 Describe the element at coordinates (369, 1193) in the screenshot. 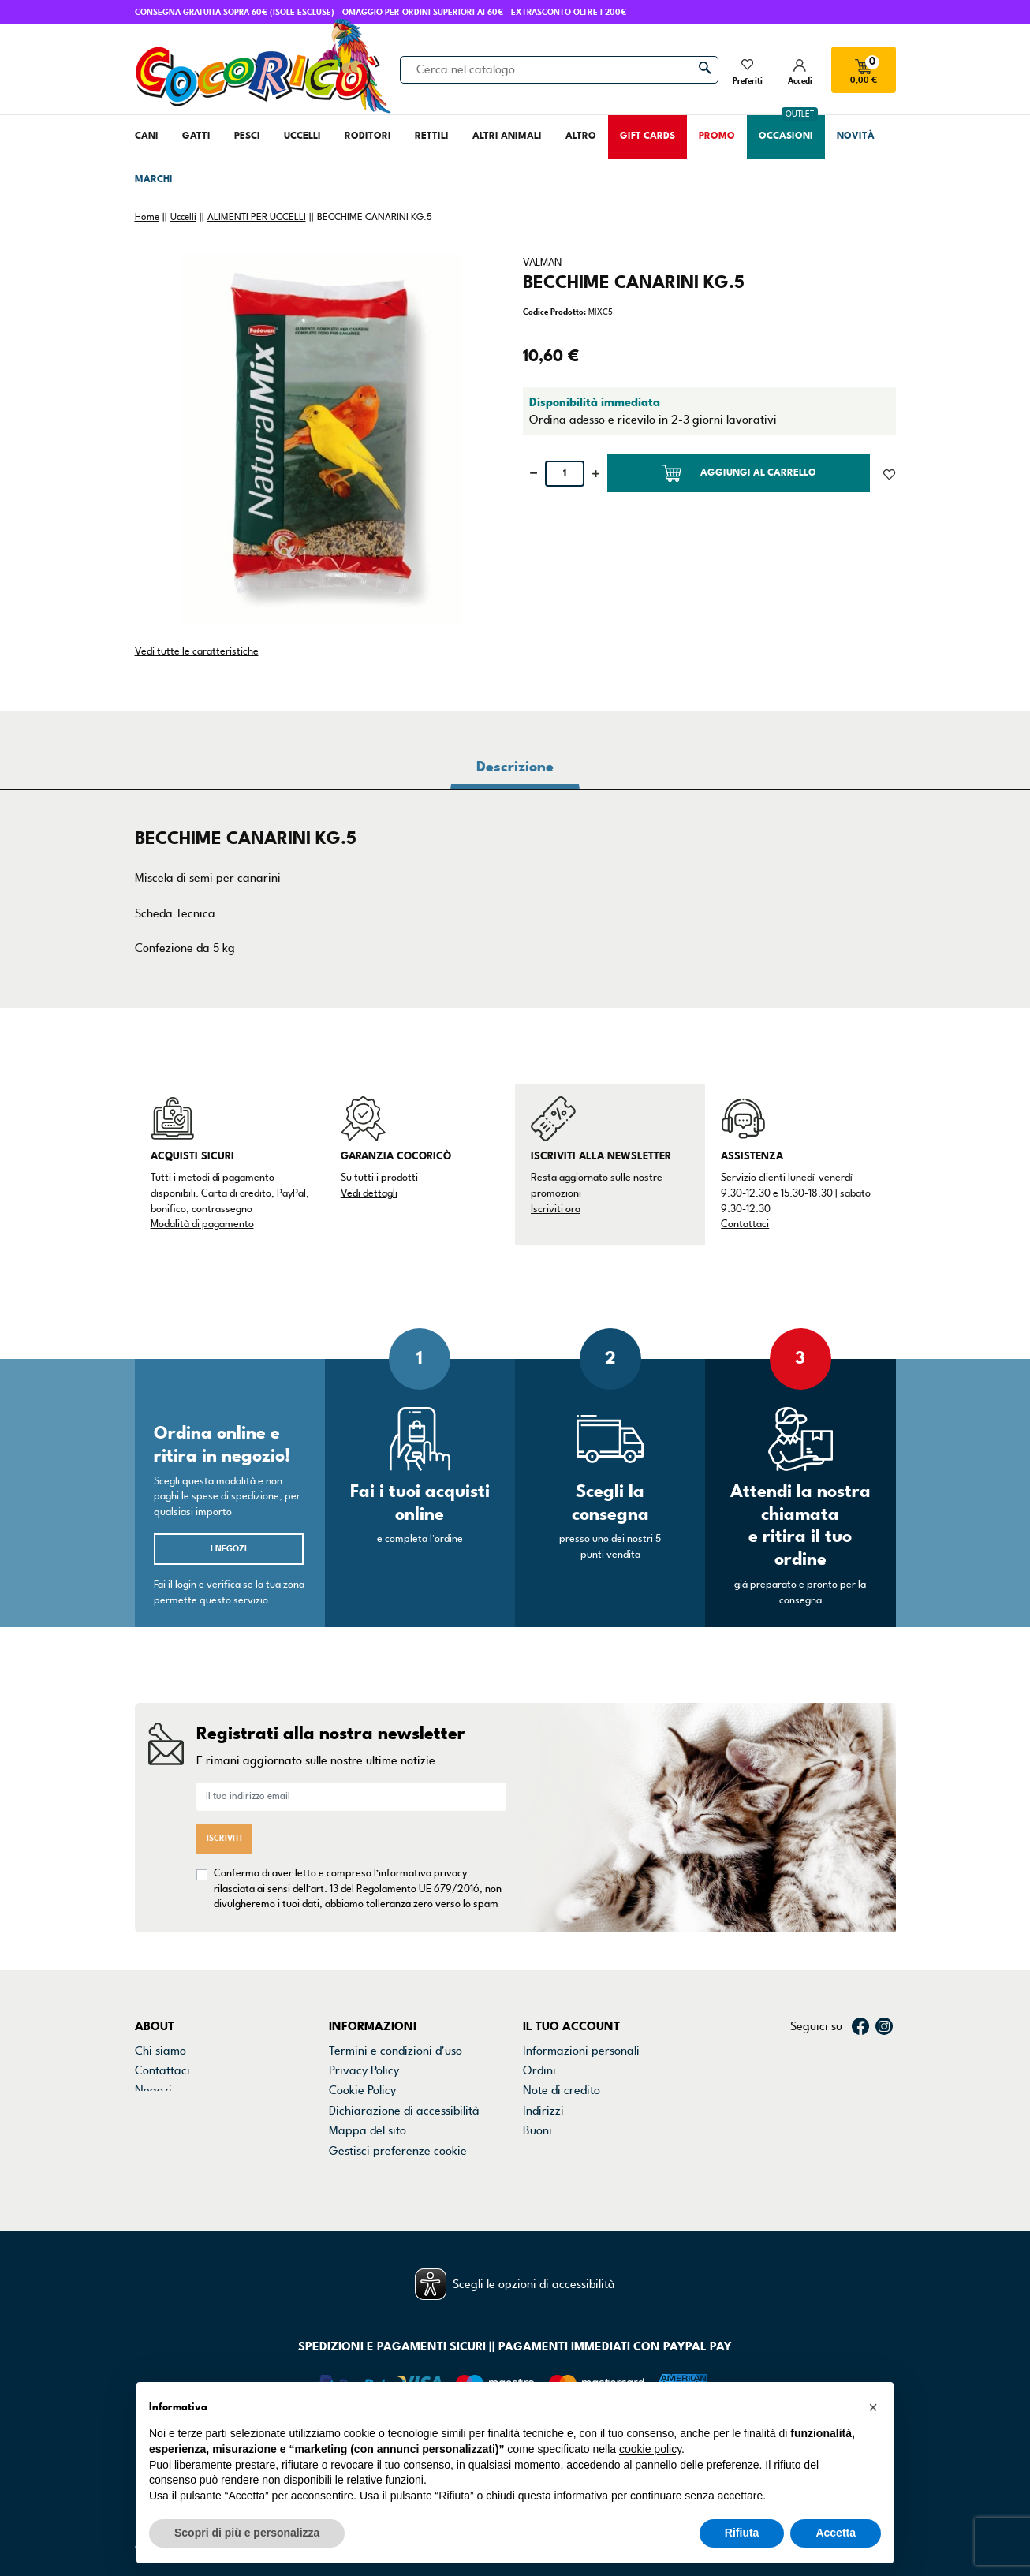

I see `Vedi dettagli` at that location.